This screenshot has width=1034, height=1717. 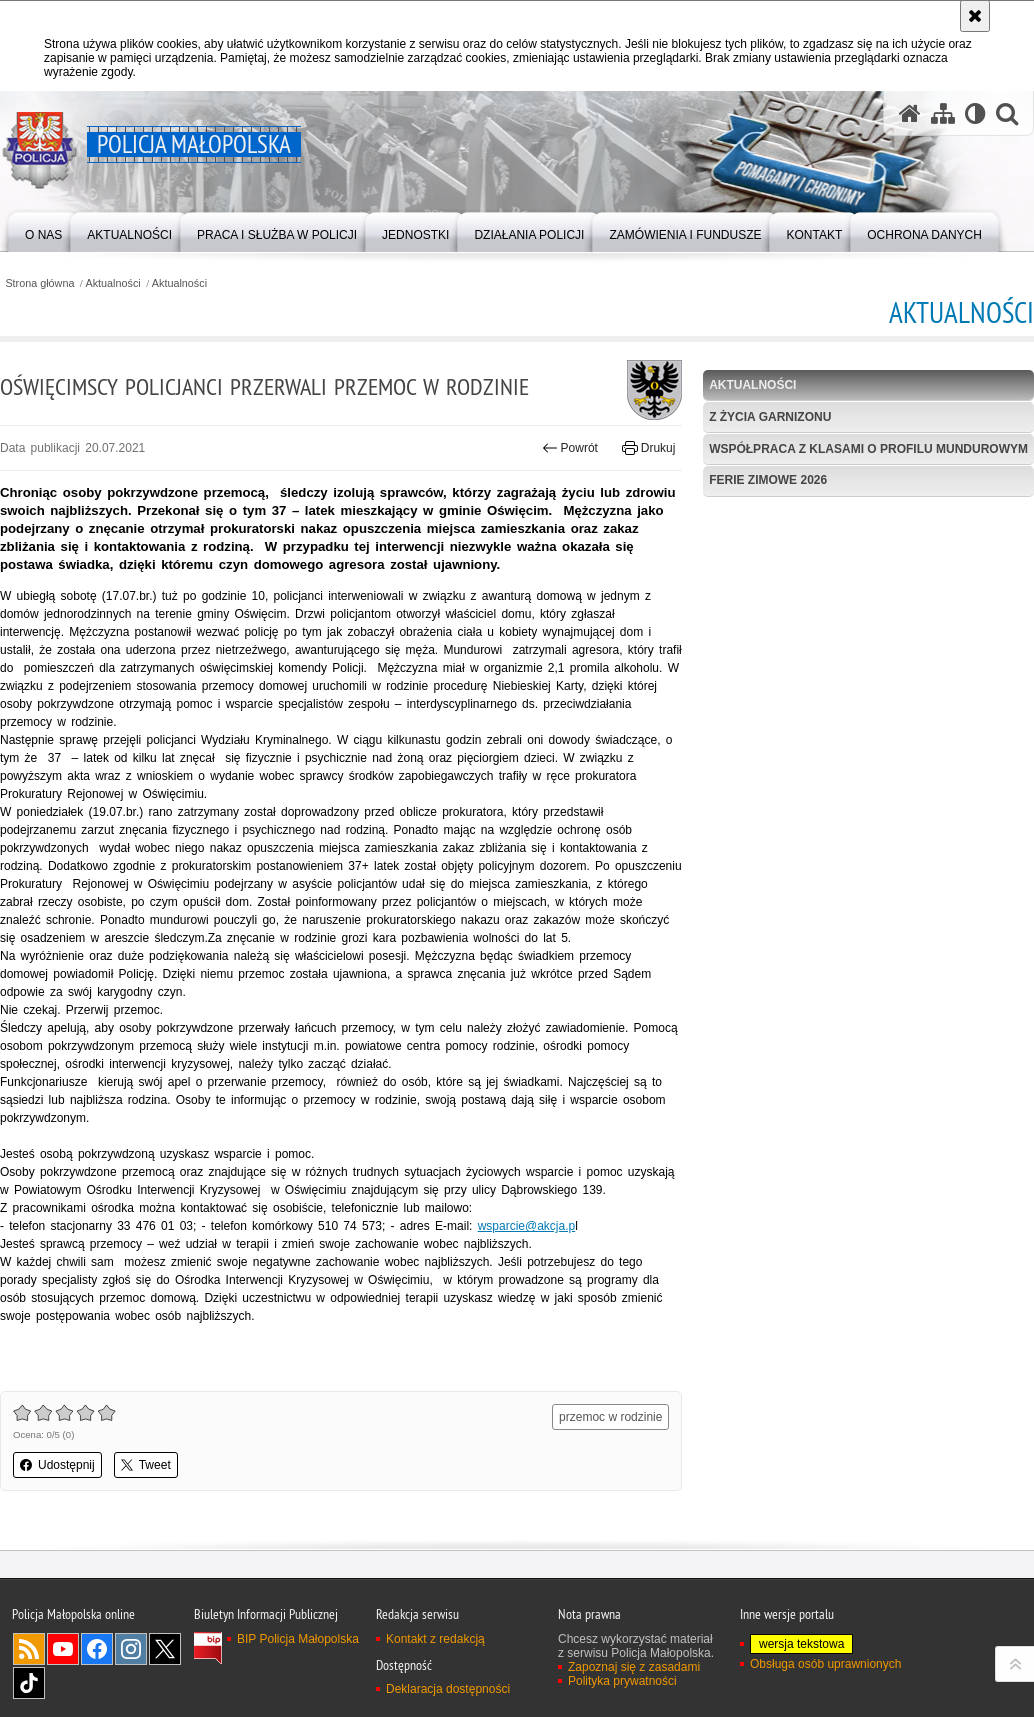 What do you see at coordinates (39, 283) in the screenshot?
I see `Strona główna` at bounding box center [39, 283].